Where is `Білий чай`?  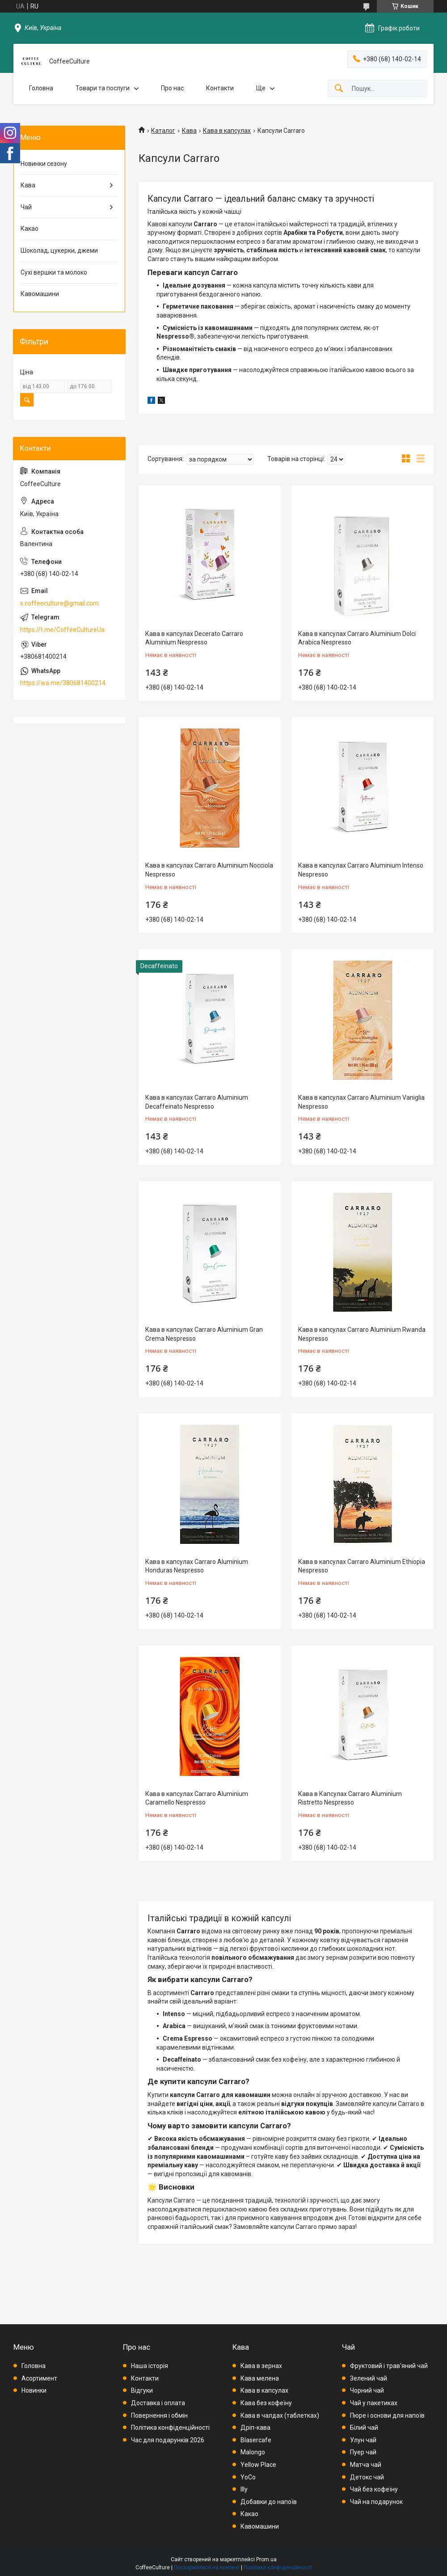
Білий чай is located at coordinates (364, 2427).